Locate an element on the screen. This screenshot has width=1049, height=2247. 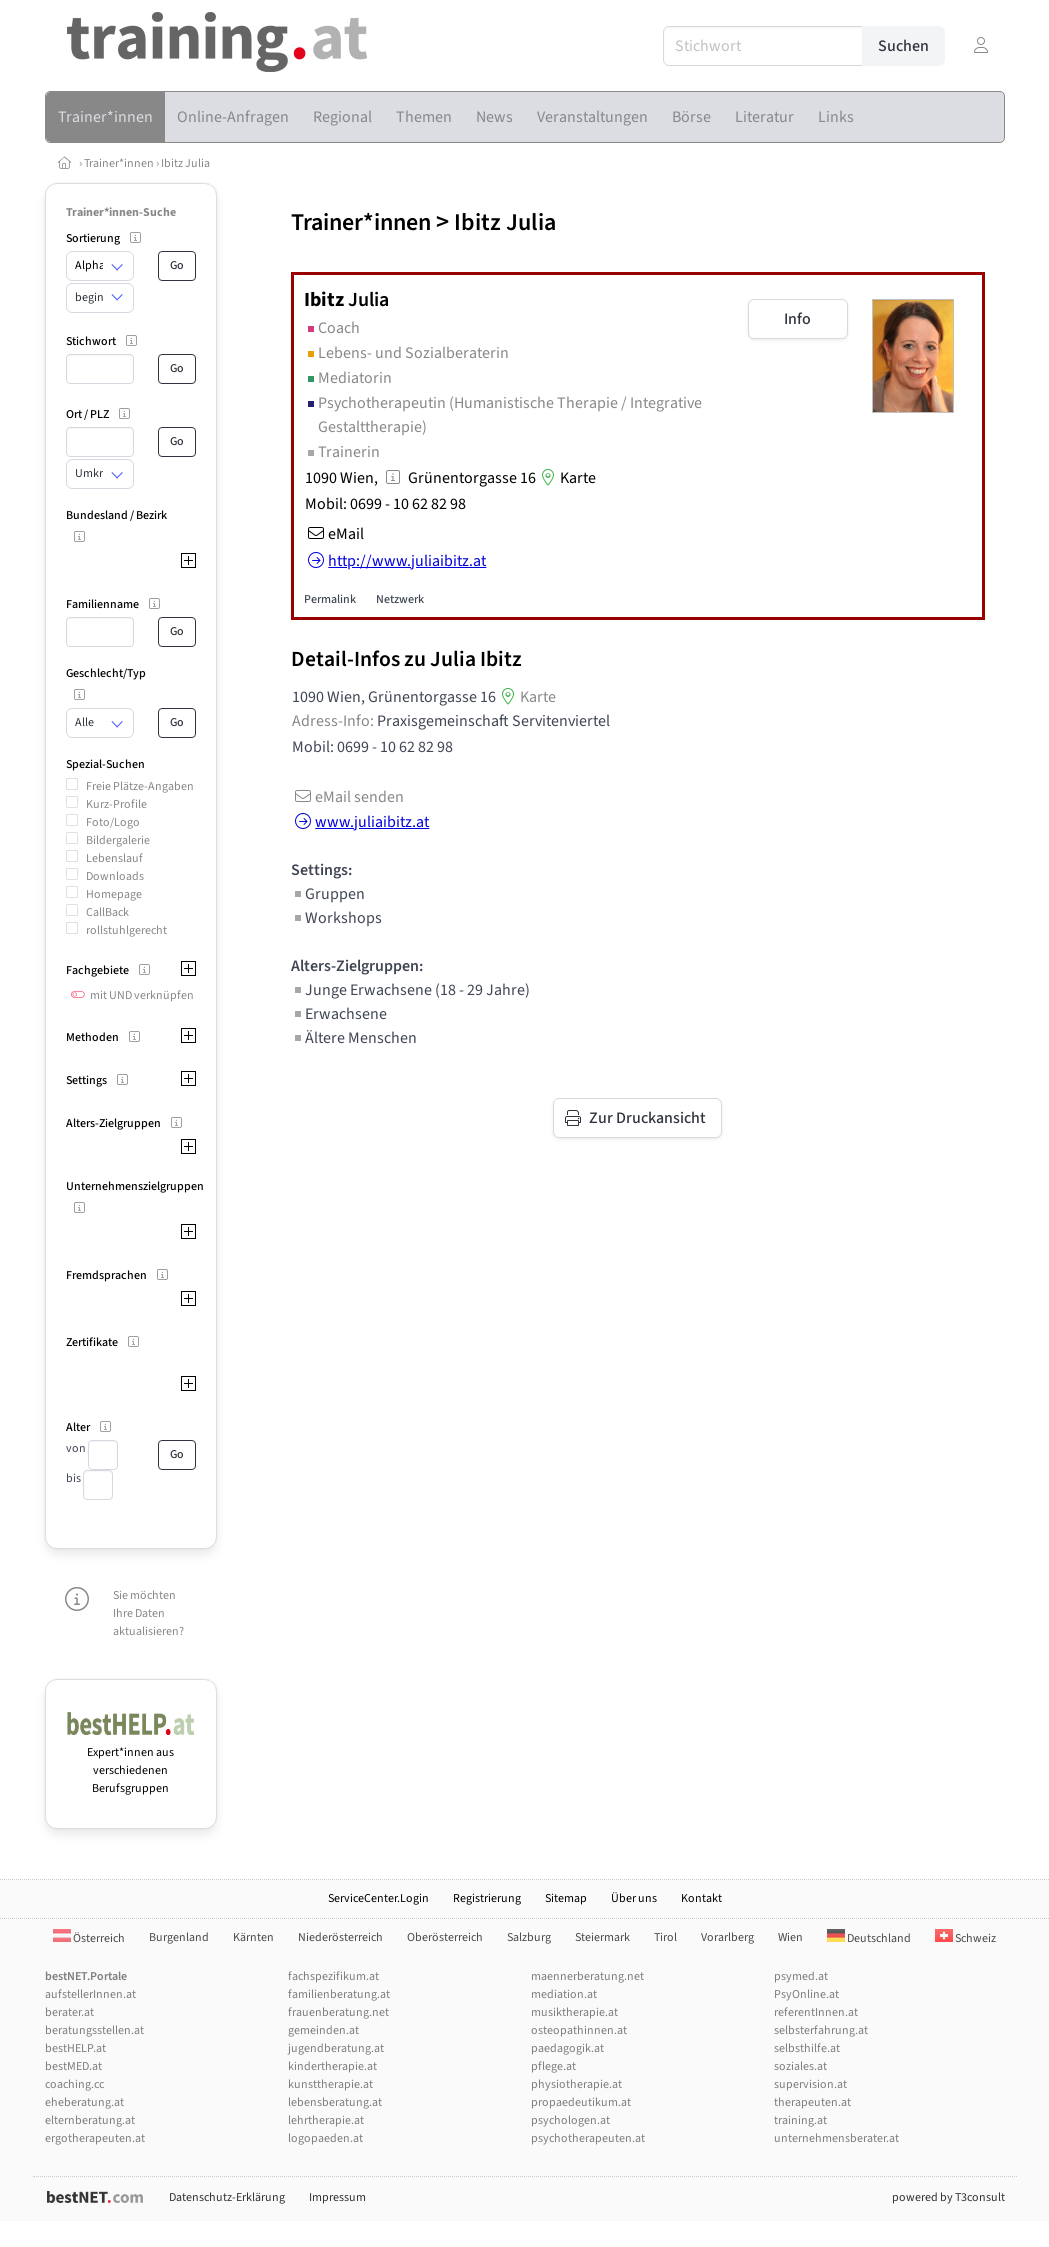
training.at is located at coordinates (800, 2120).